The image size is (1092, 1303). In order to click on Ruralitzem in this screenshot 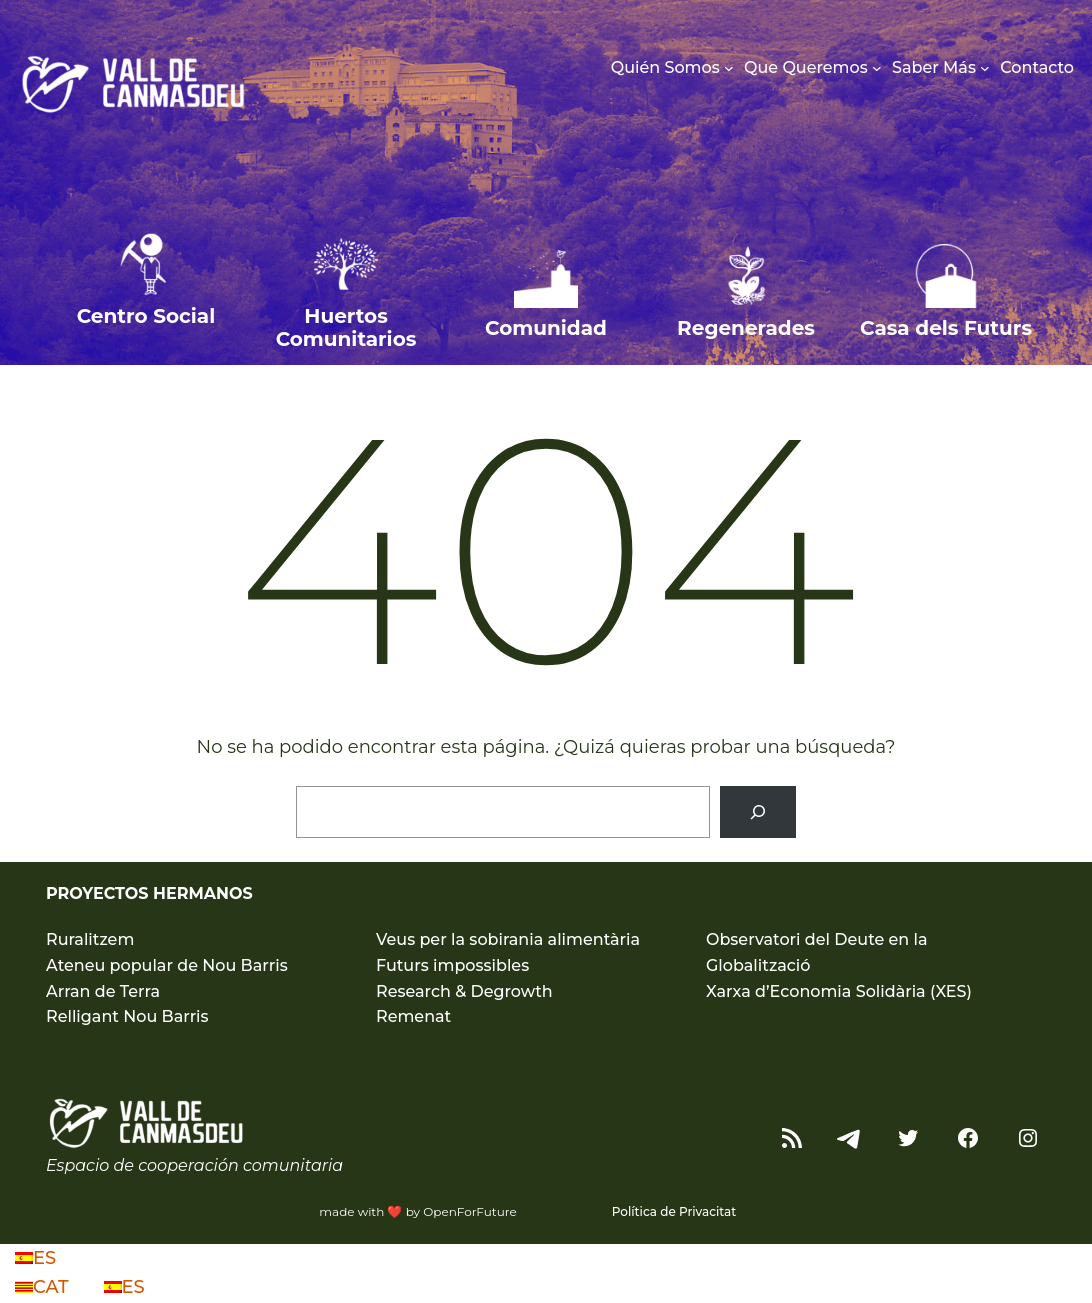, I will do `click(90, 939)`.